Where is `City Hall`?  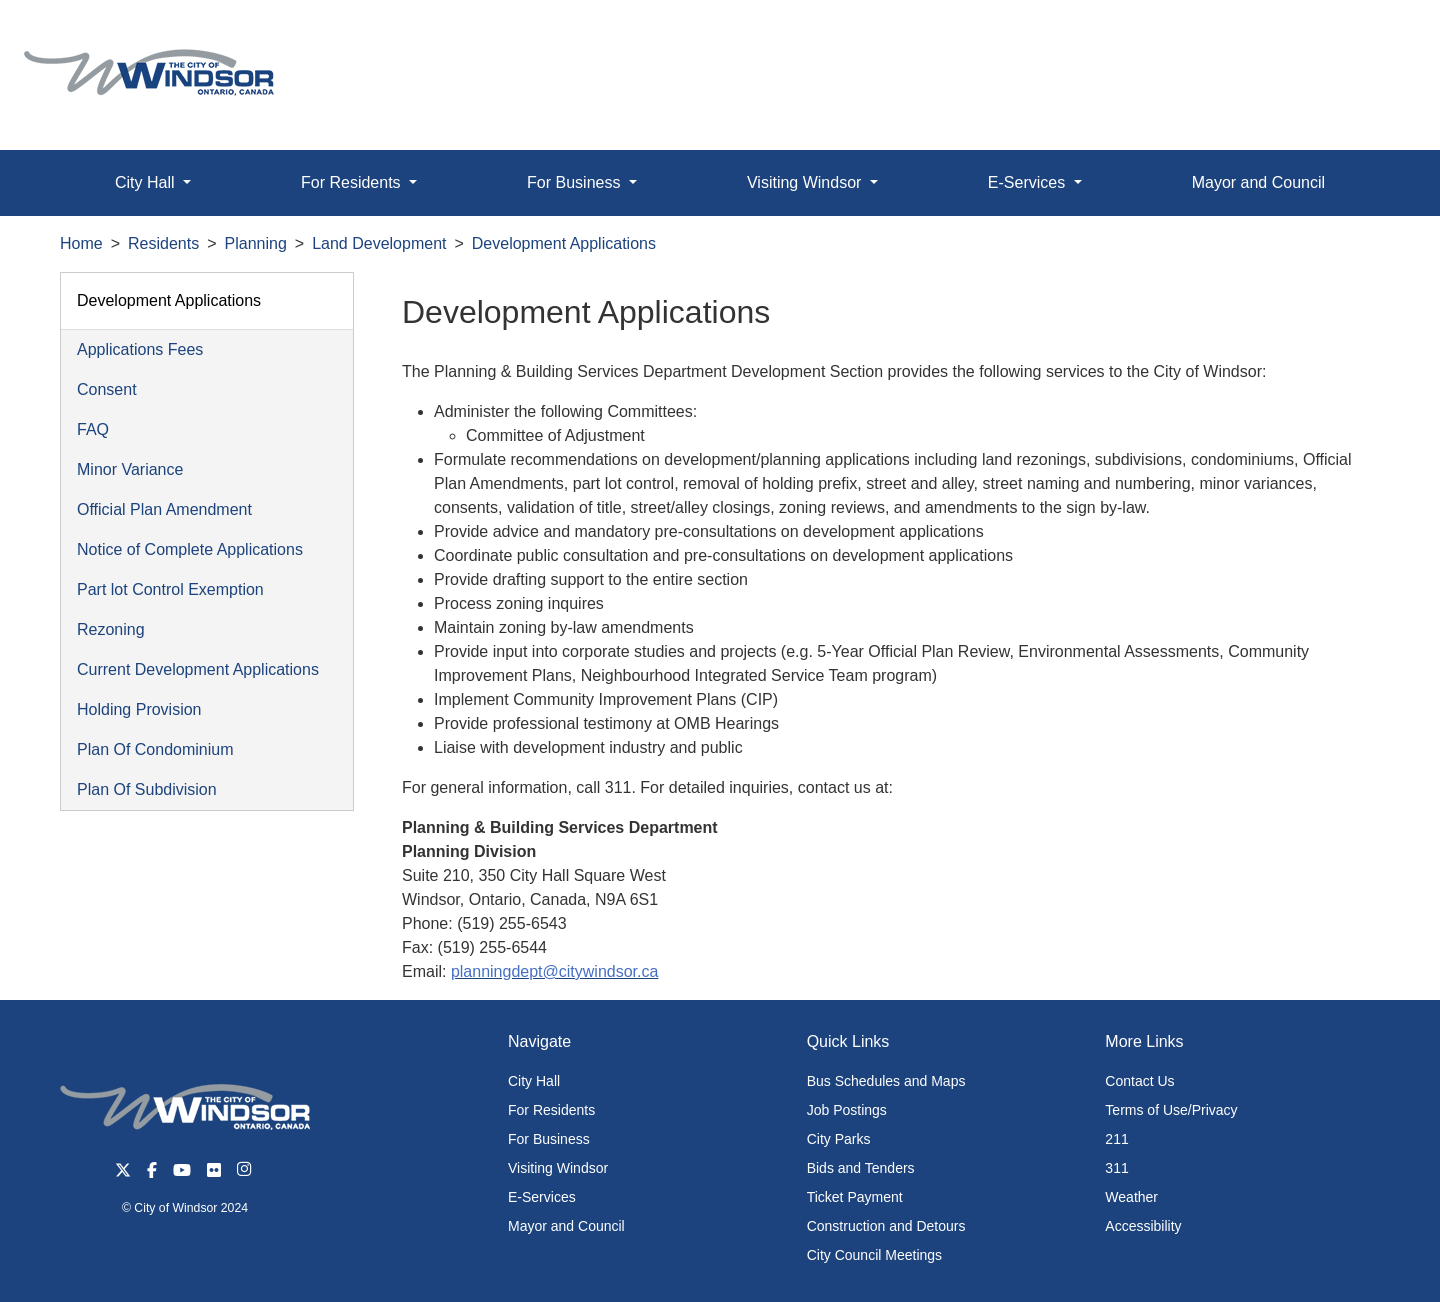
City Hall is located at coordinates (534, 1081).